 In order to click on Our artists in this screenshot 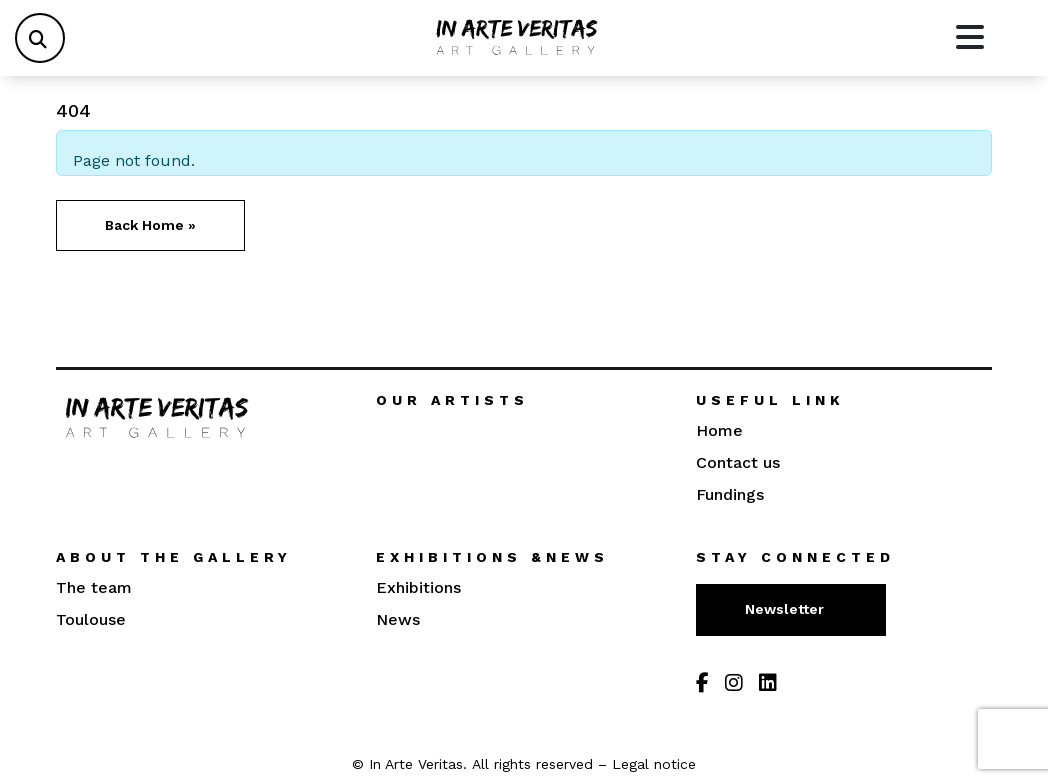, I will do `click(452, 400)`.